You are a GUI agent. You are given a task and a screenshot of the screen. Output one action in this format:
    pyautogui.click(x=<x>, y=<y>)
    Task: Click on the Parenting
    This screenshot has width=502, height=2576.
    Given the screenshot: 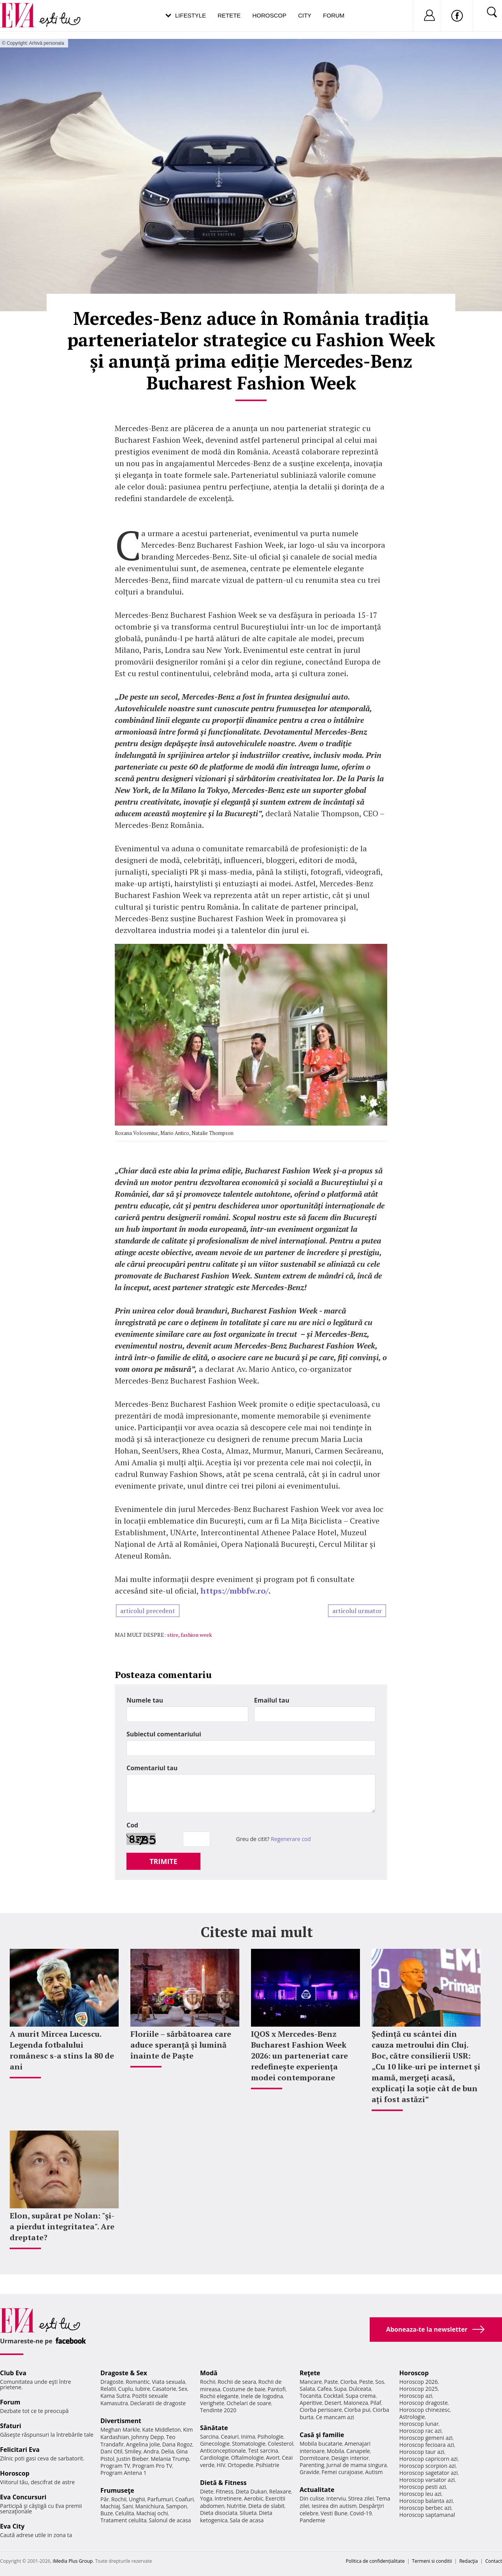 What is the action you would take?
    pyautogui.click(x=312, y=2465)
    